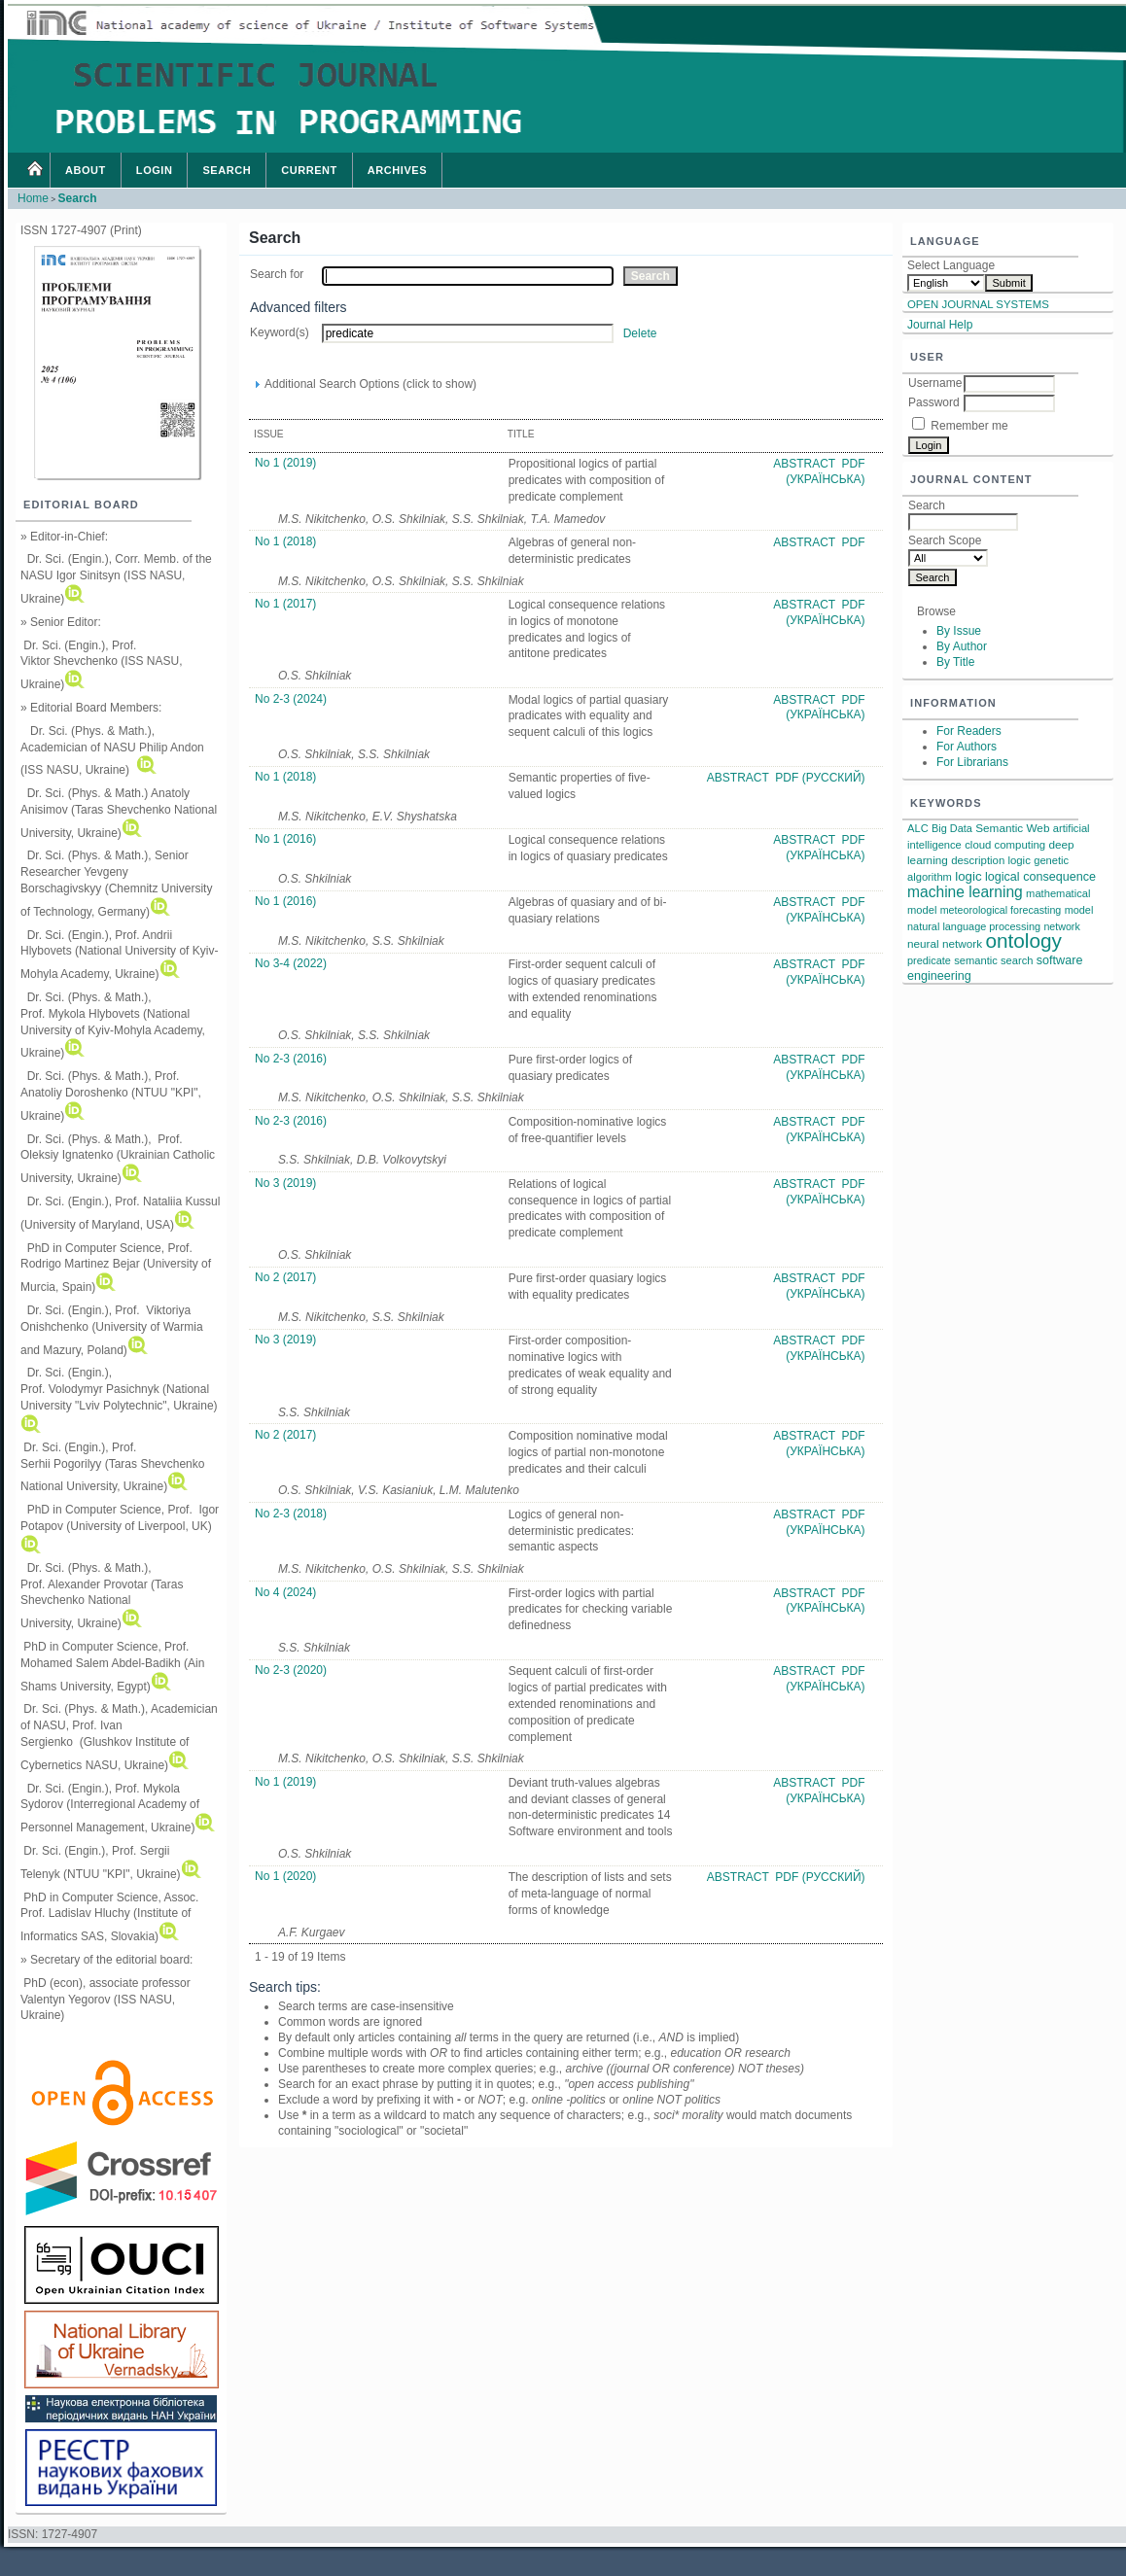 Image resolution: width=1126 pixels, height=2576 pixels. Describe the element at coordinates (285, 463) in the screenshot. I see `No 1 (2019)` at that location.